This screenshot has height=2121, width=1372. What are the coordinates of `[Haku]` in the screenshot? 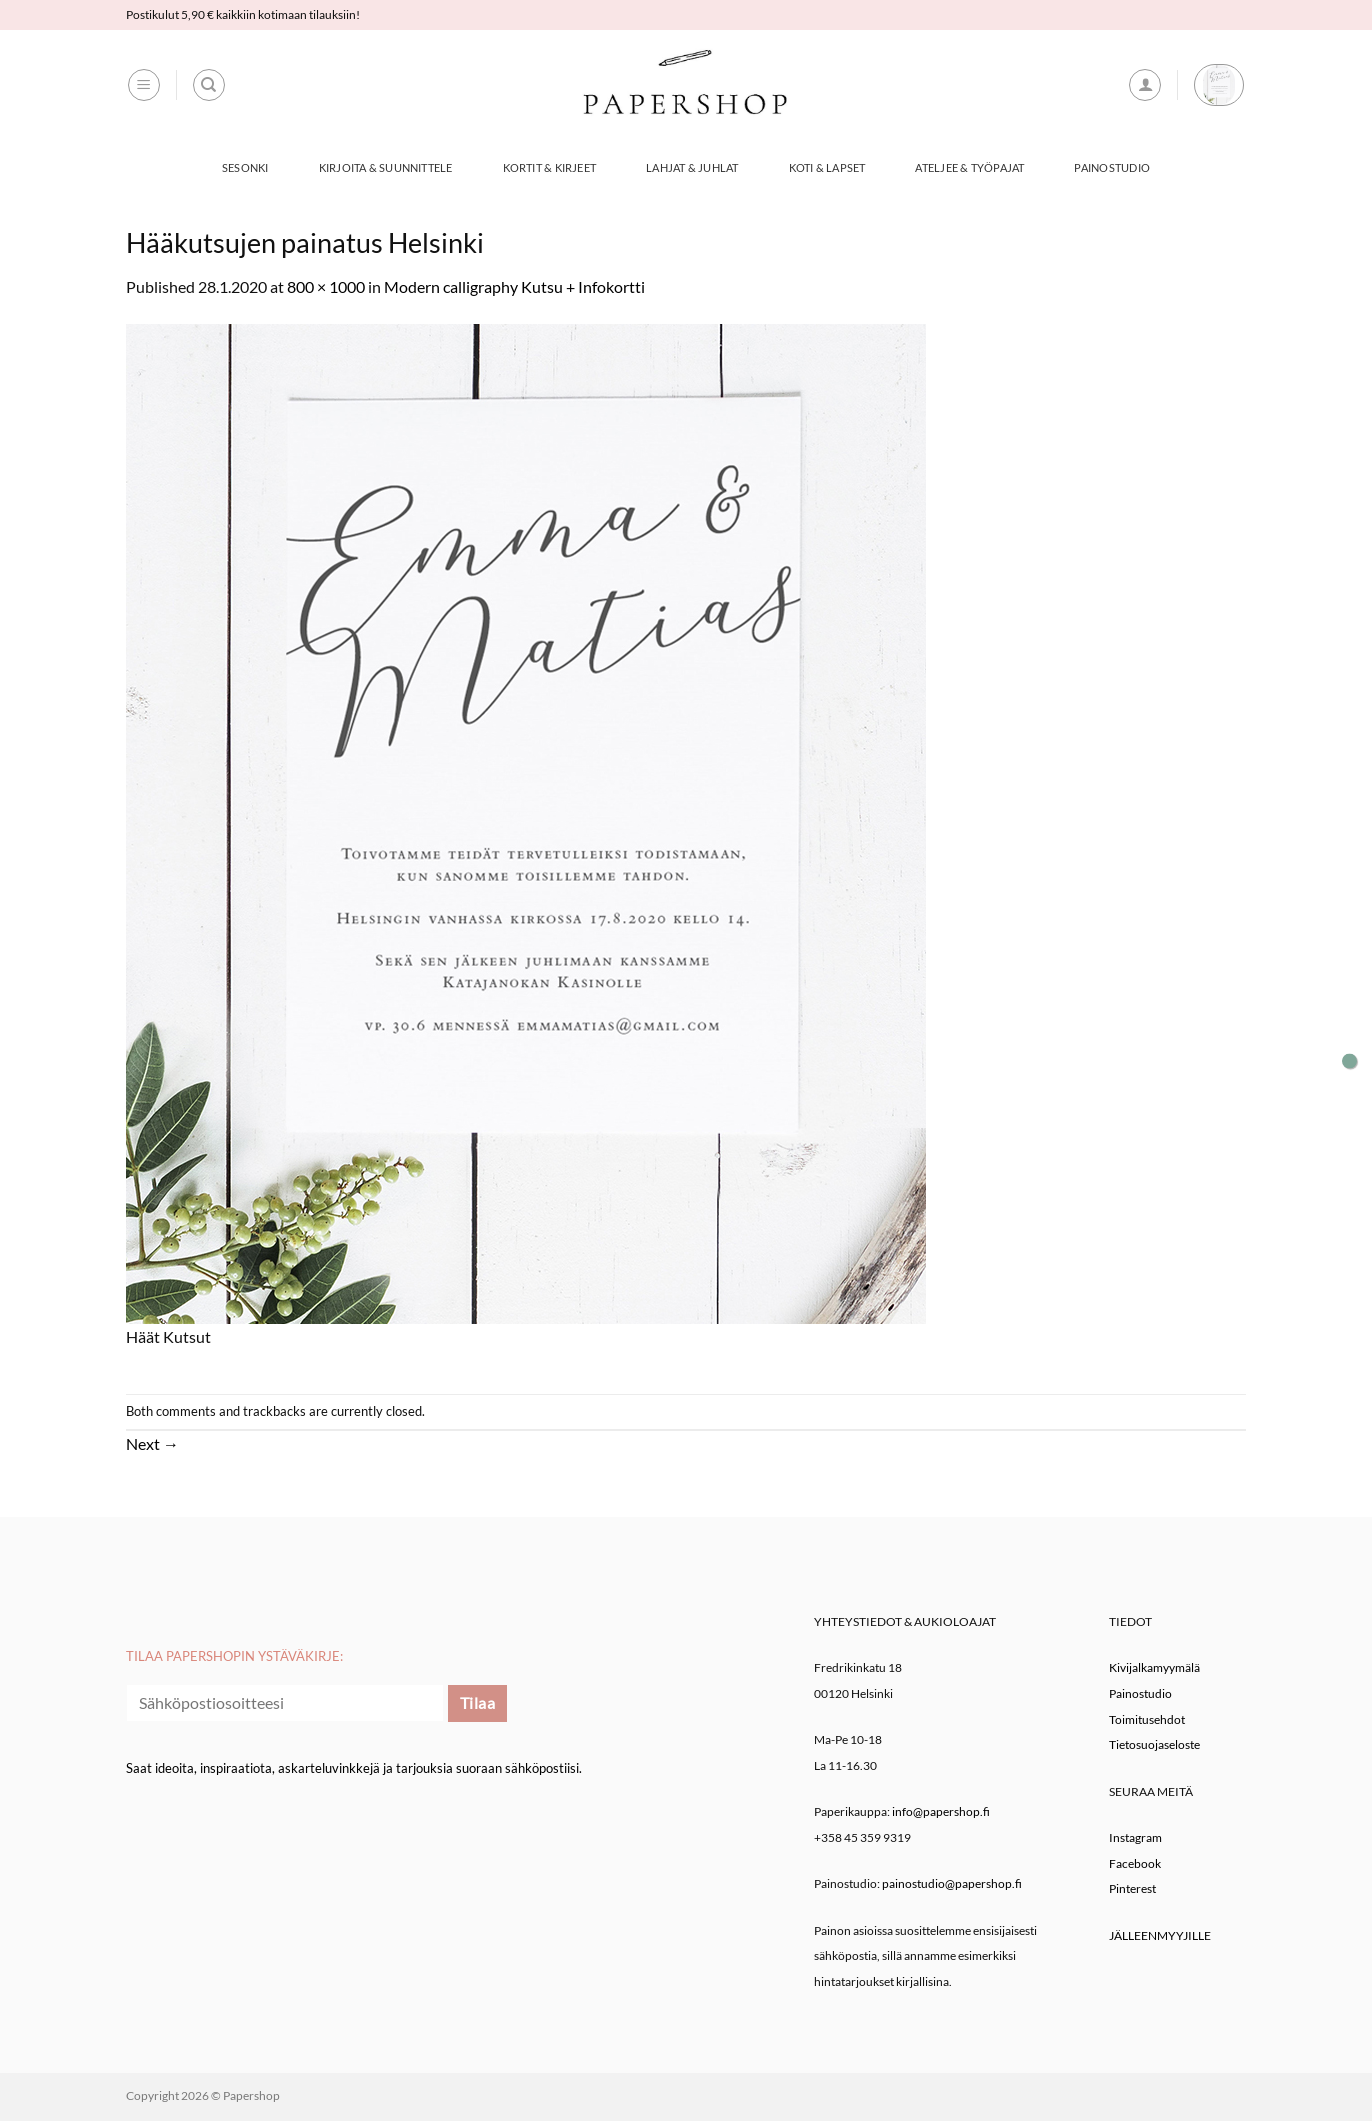 It's located at (209, 85).